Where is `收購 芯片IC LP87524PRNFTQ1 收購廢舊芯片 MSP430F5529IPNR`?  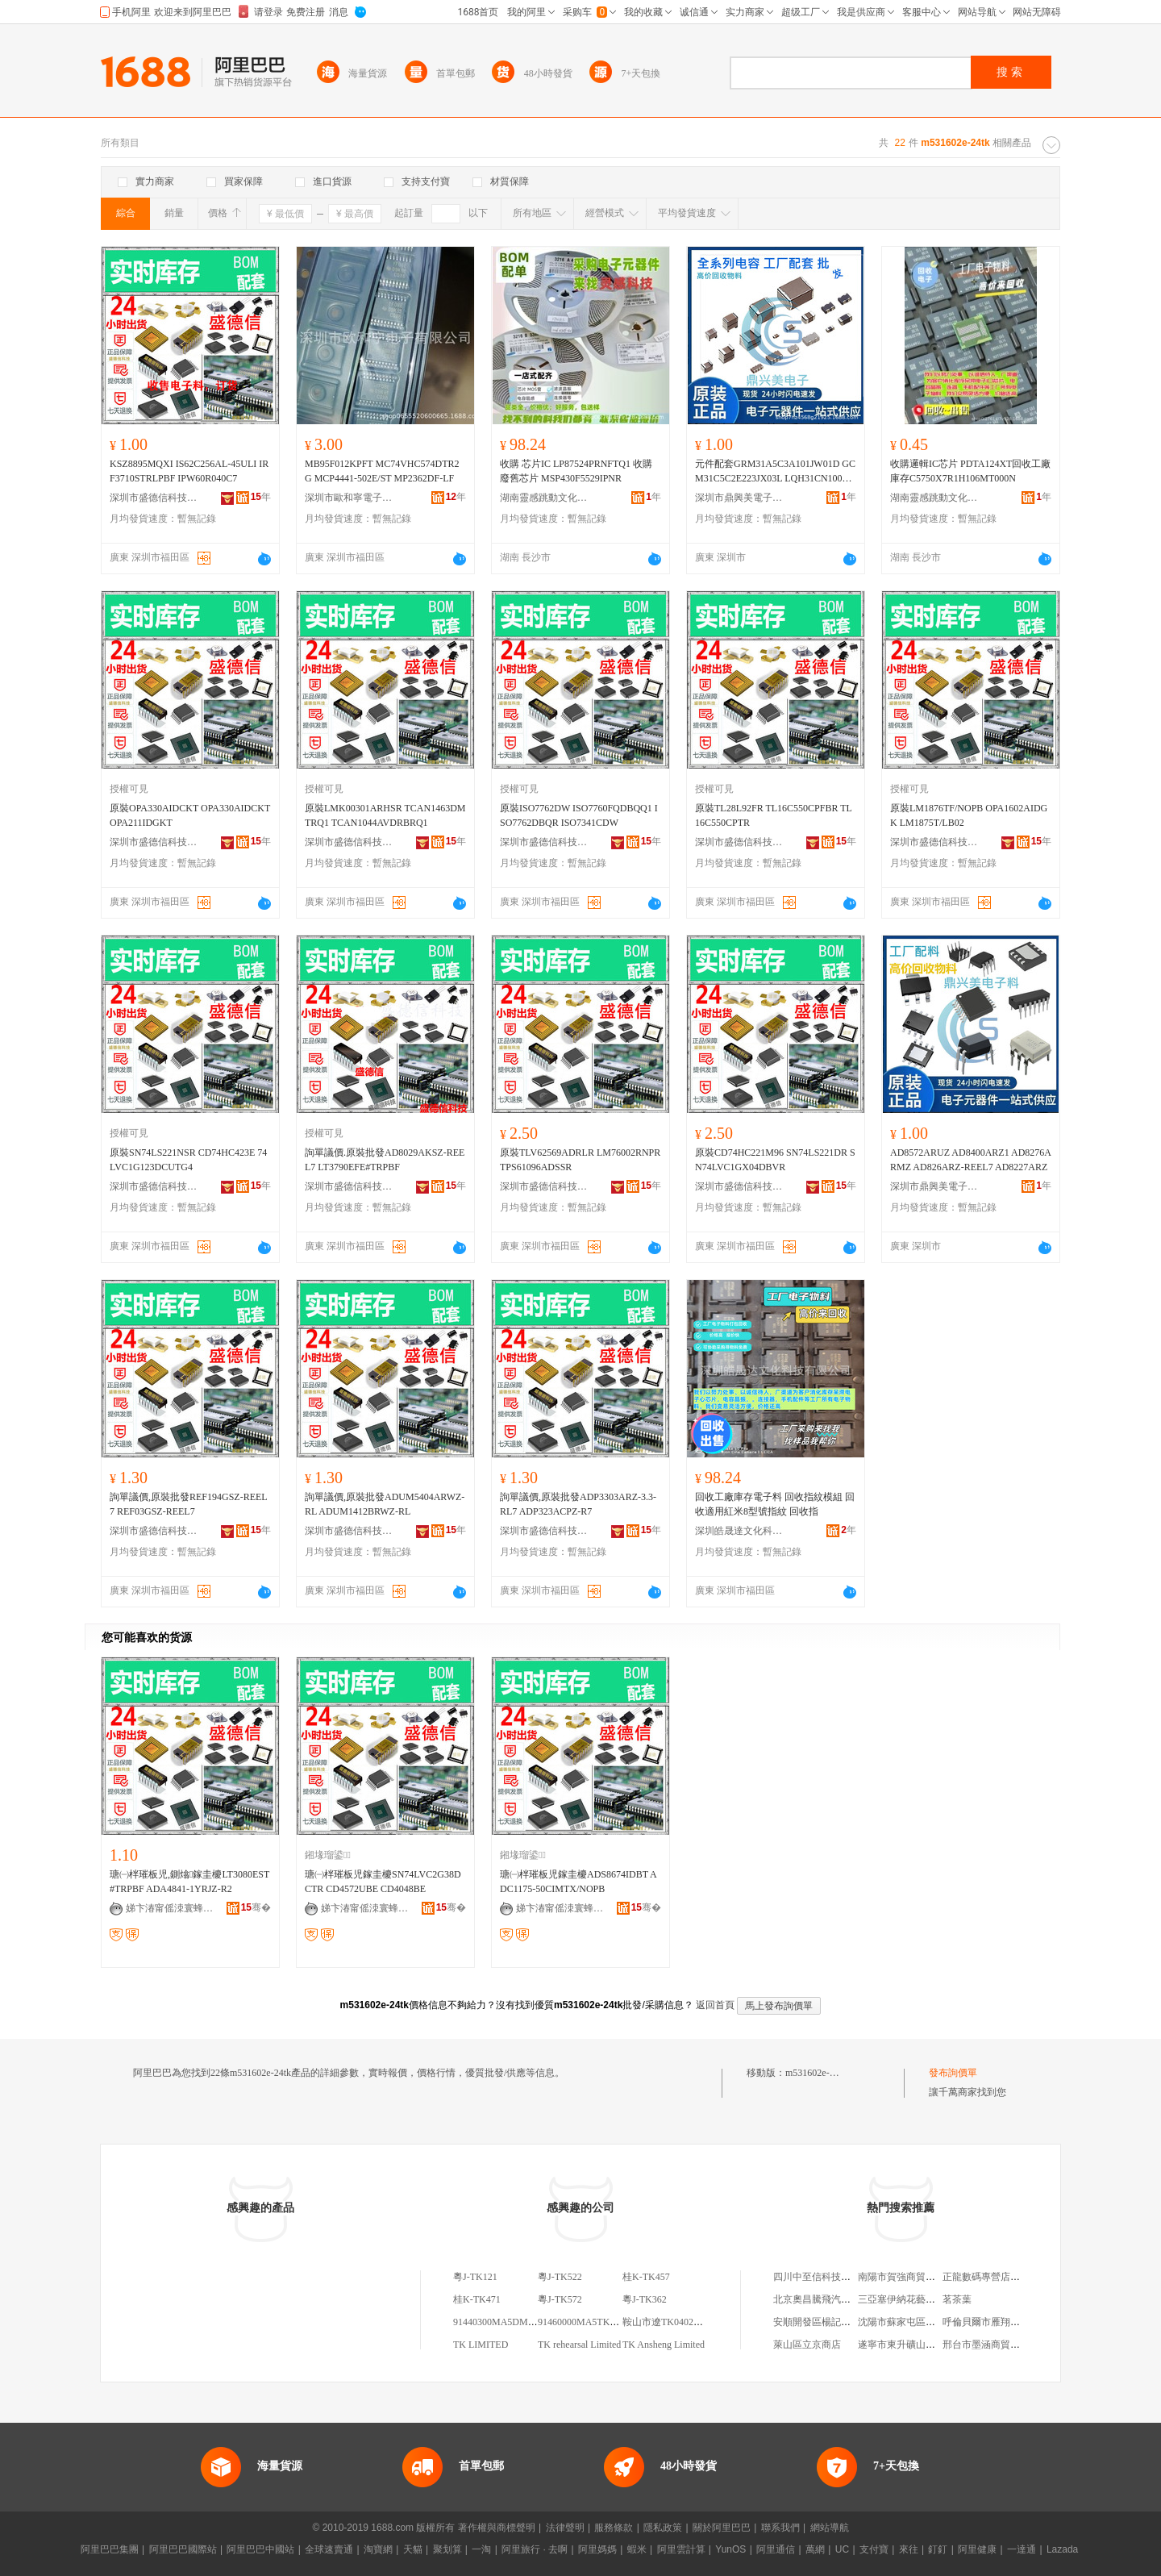 收購 芯片IC LP87524PRNFTQ1 收購廢舊芯片 MSP430F5529IPNR is located at coordinates (576, 471).